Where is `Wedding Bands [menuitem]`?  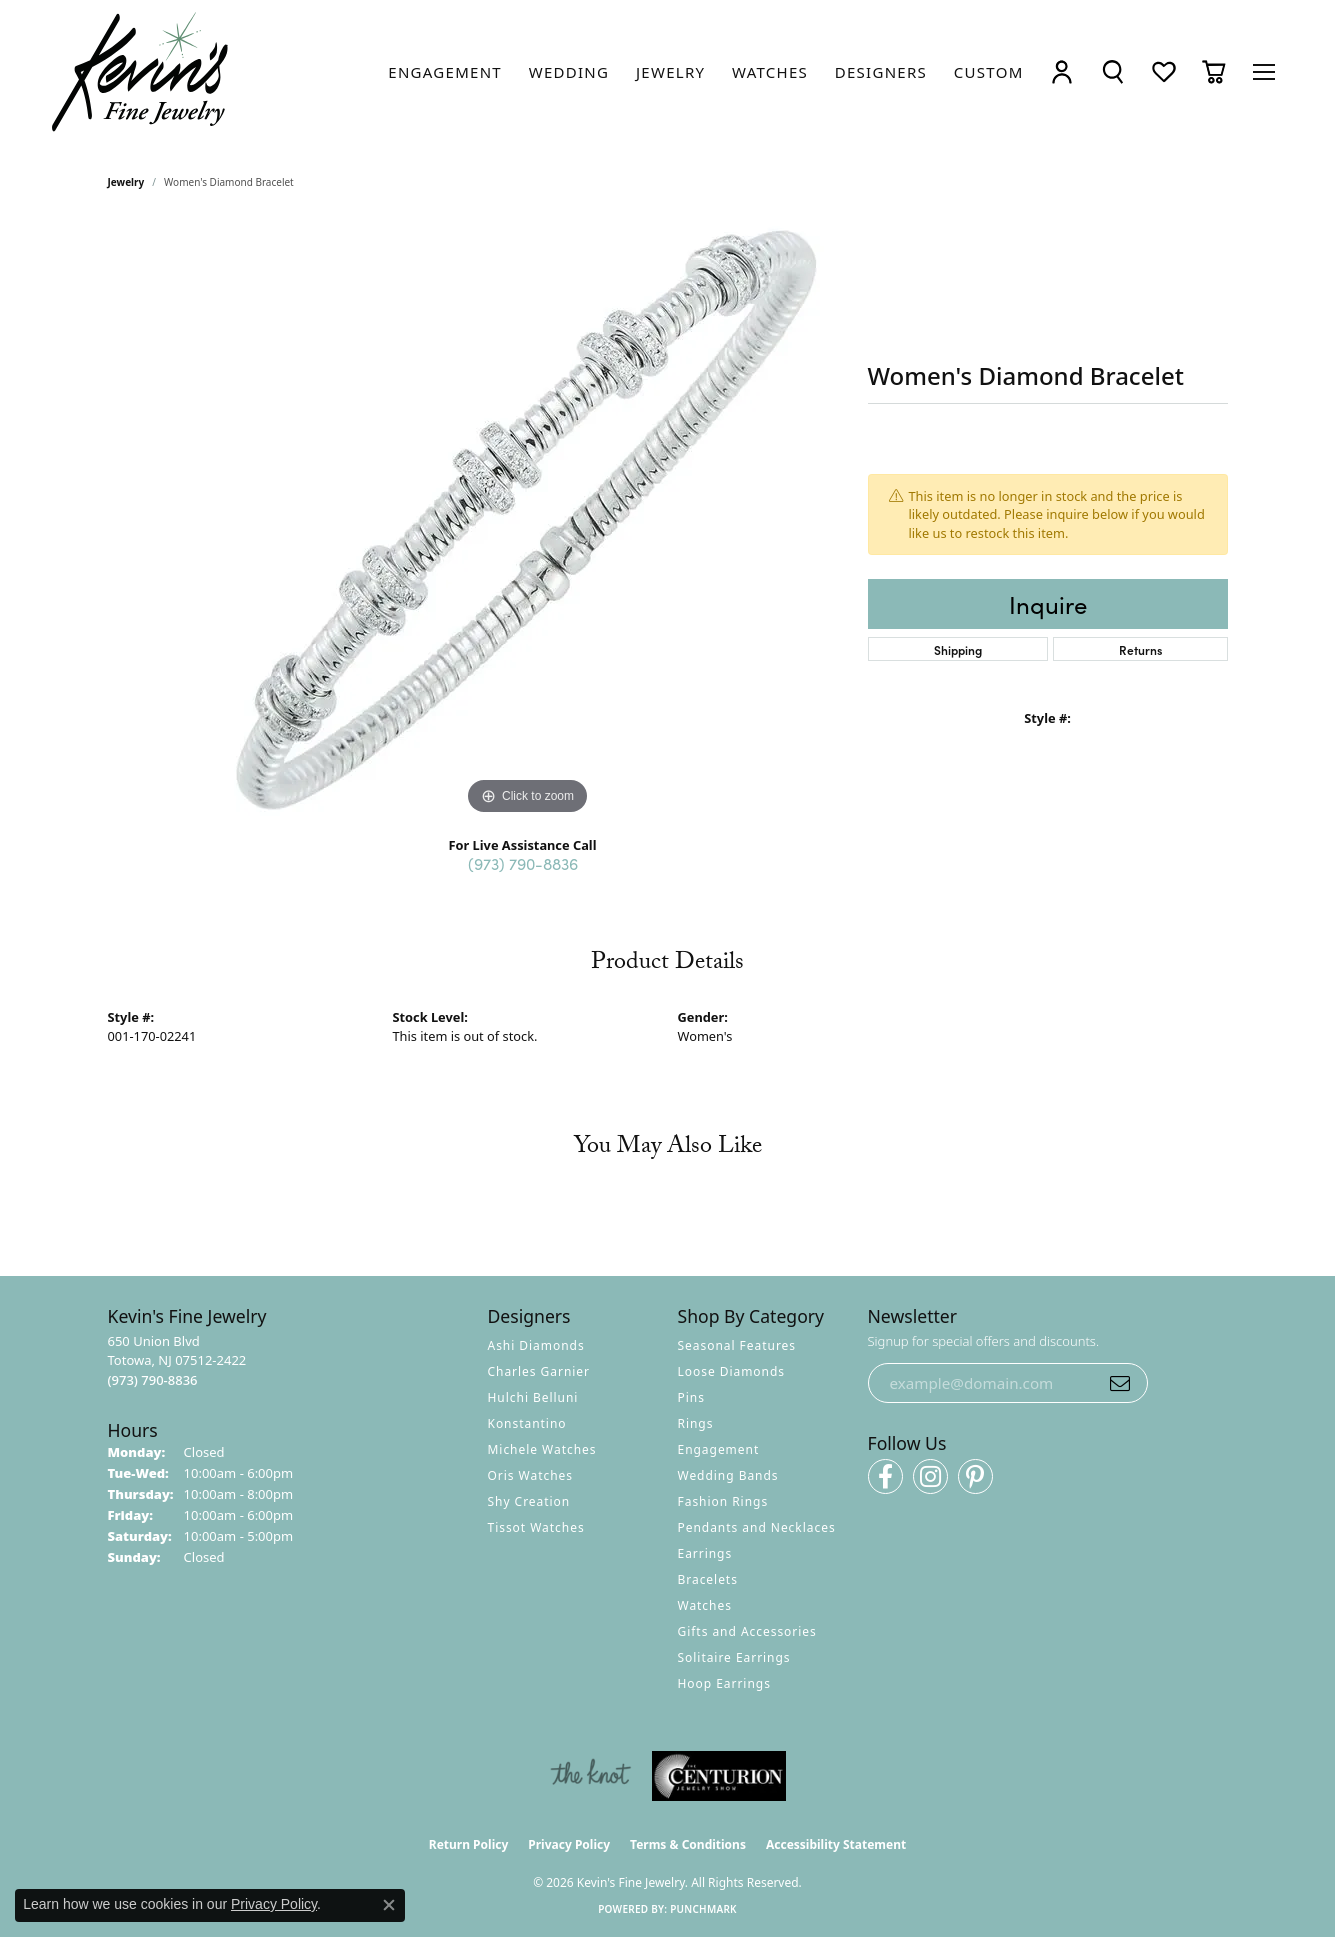 Wedding Bands [menuitem] is located at coordinates (728, 1475).